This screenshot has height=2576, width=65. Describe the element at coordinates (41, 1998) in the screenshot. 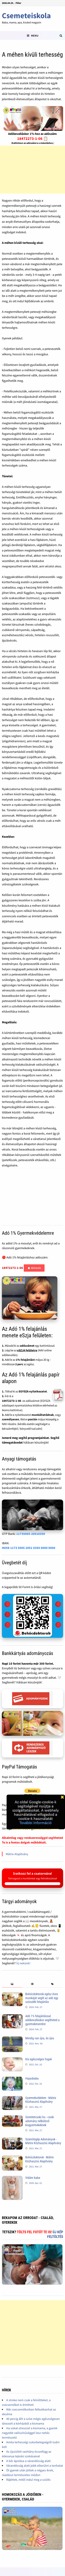

I see `Bohócdoktorok egész éves munkáját segíti az adó egy százalék felajánlás` at that location.